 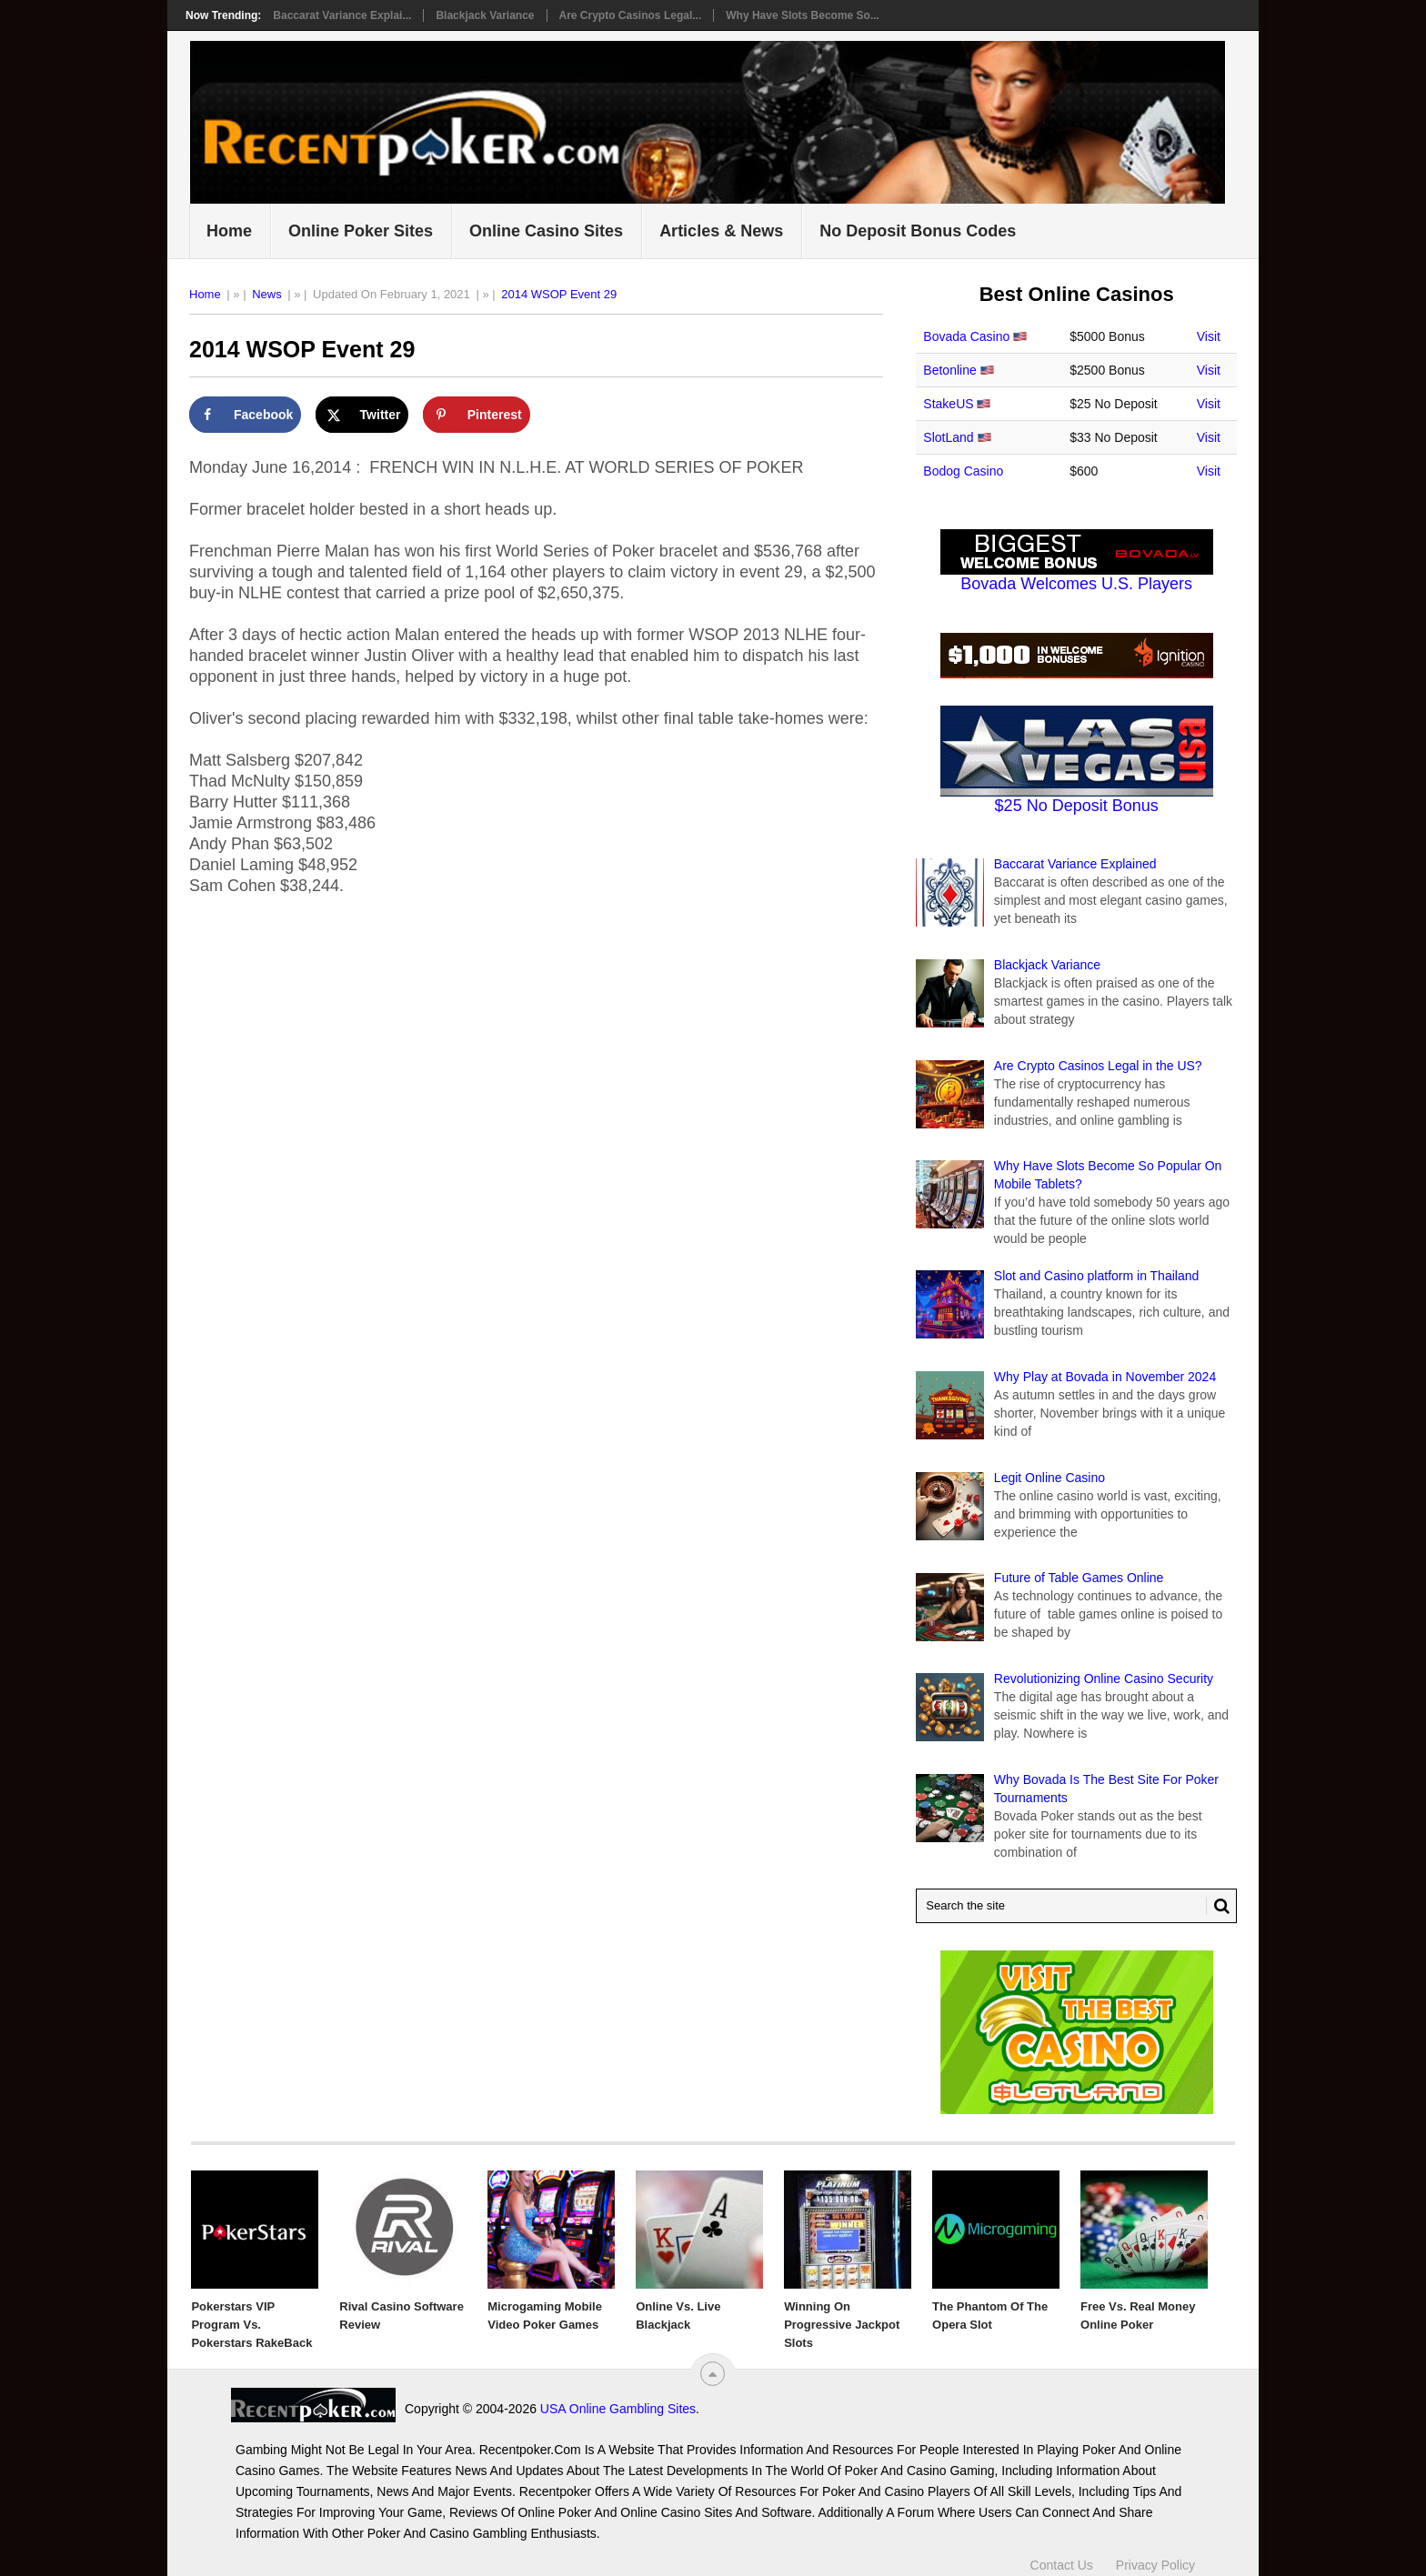 I want to click on [Save to Pinterest], so click(x=476, y=414).